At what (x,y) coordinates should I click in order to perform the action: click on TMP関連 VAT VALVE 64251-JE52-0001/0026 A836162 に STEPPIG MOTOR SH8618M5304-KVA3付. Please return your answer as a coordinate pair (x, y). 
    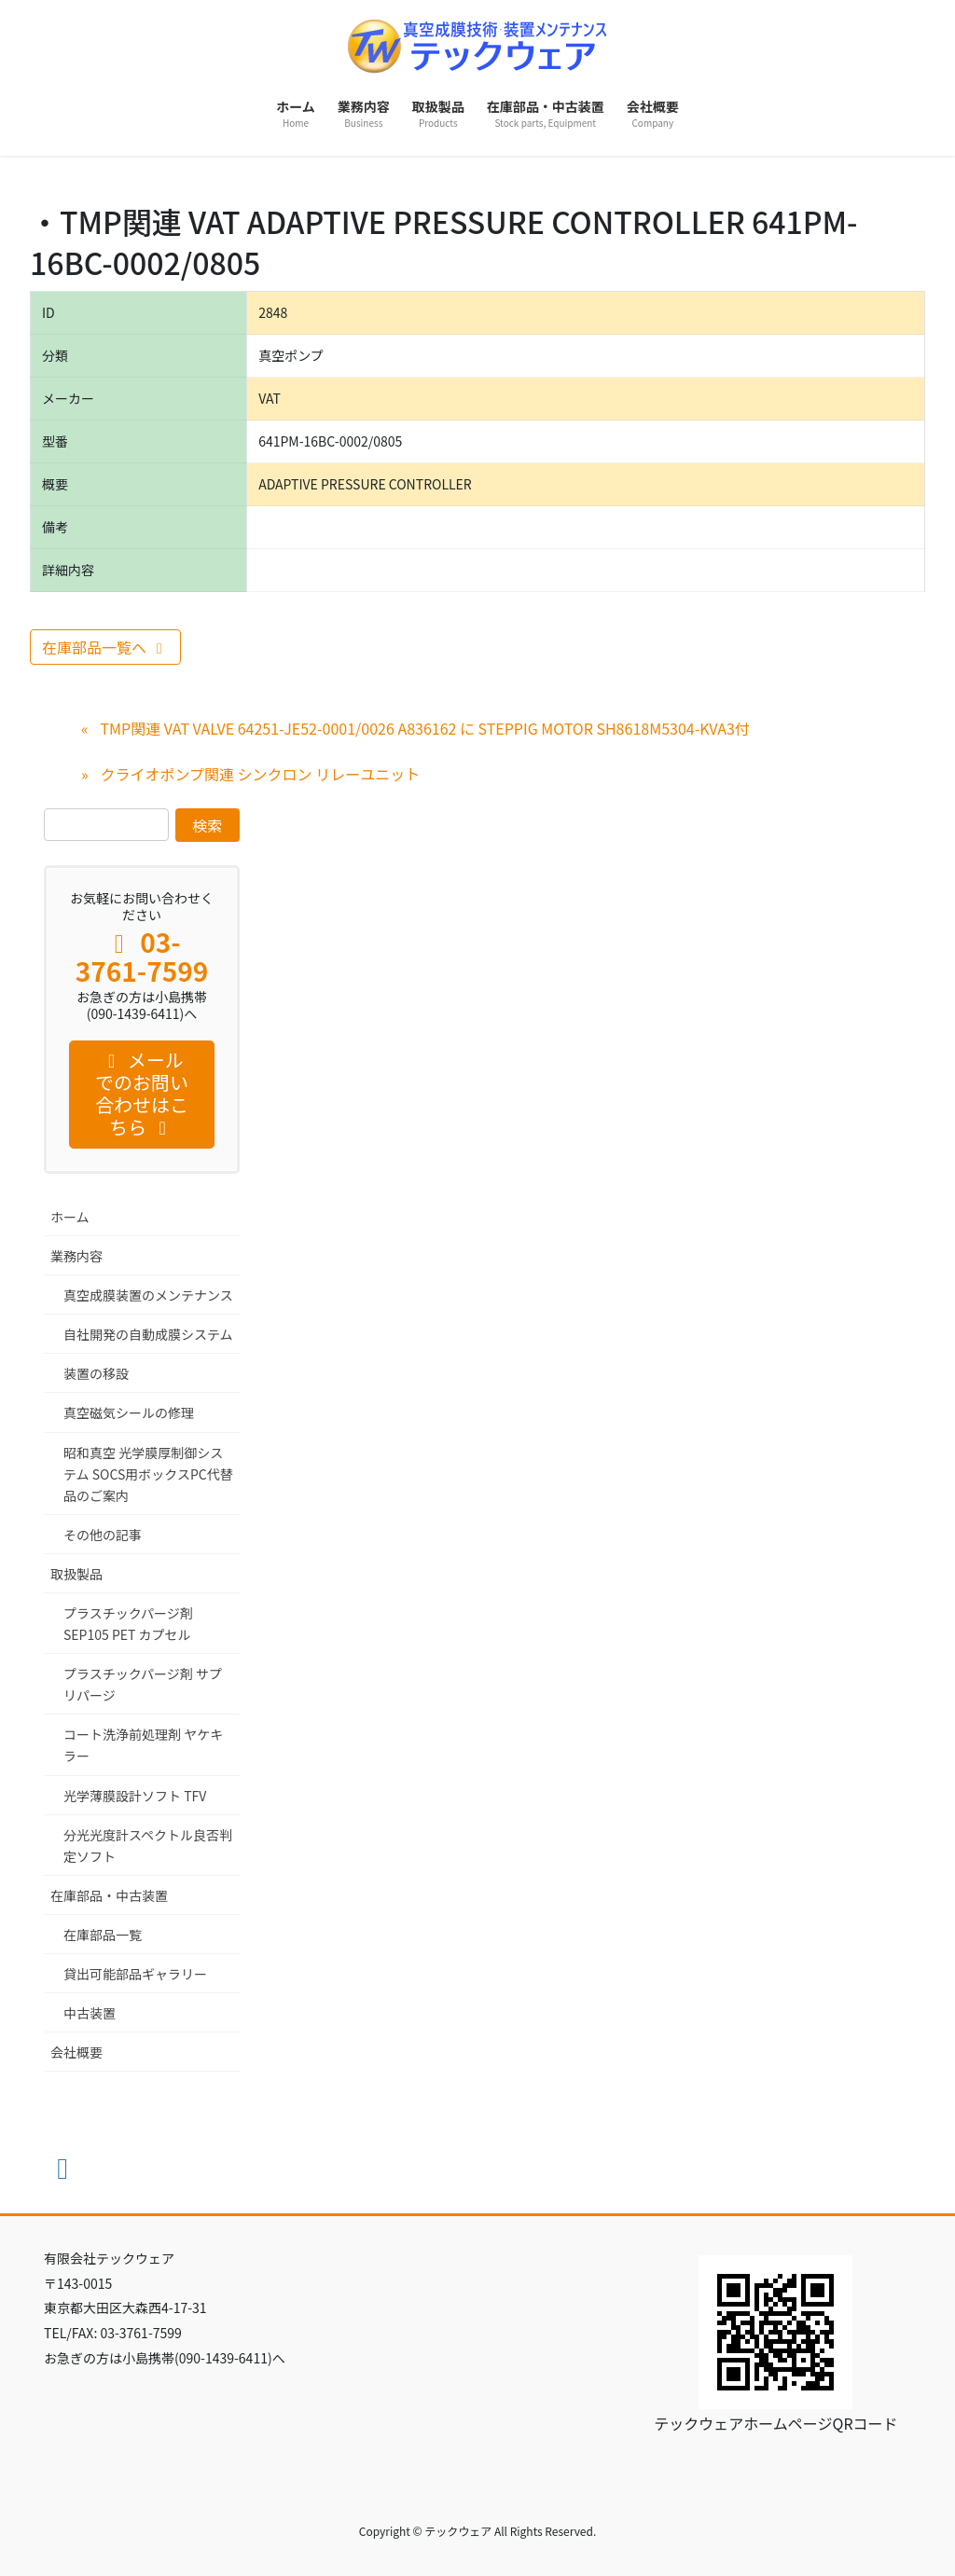
    Looking at the image, I should click on (424, 728).